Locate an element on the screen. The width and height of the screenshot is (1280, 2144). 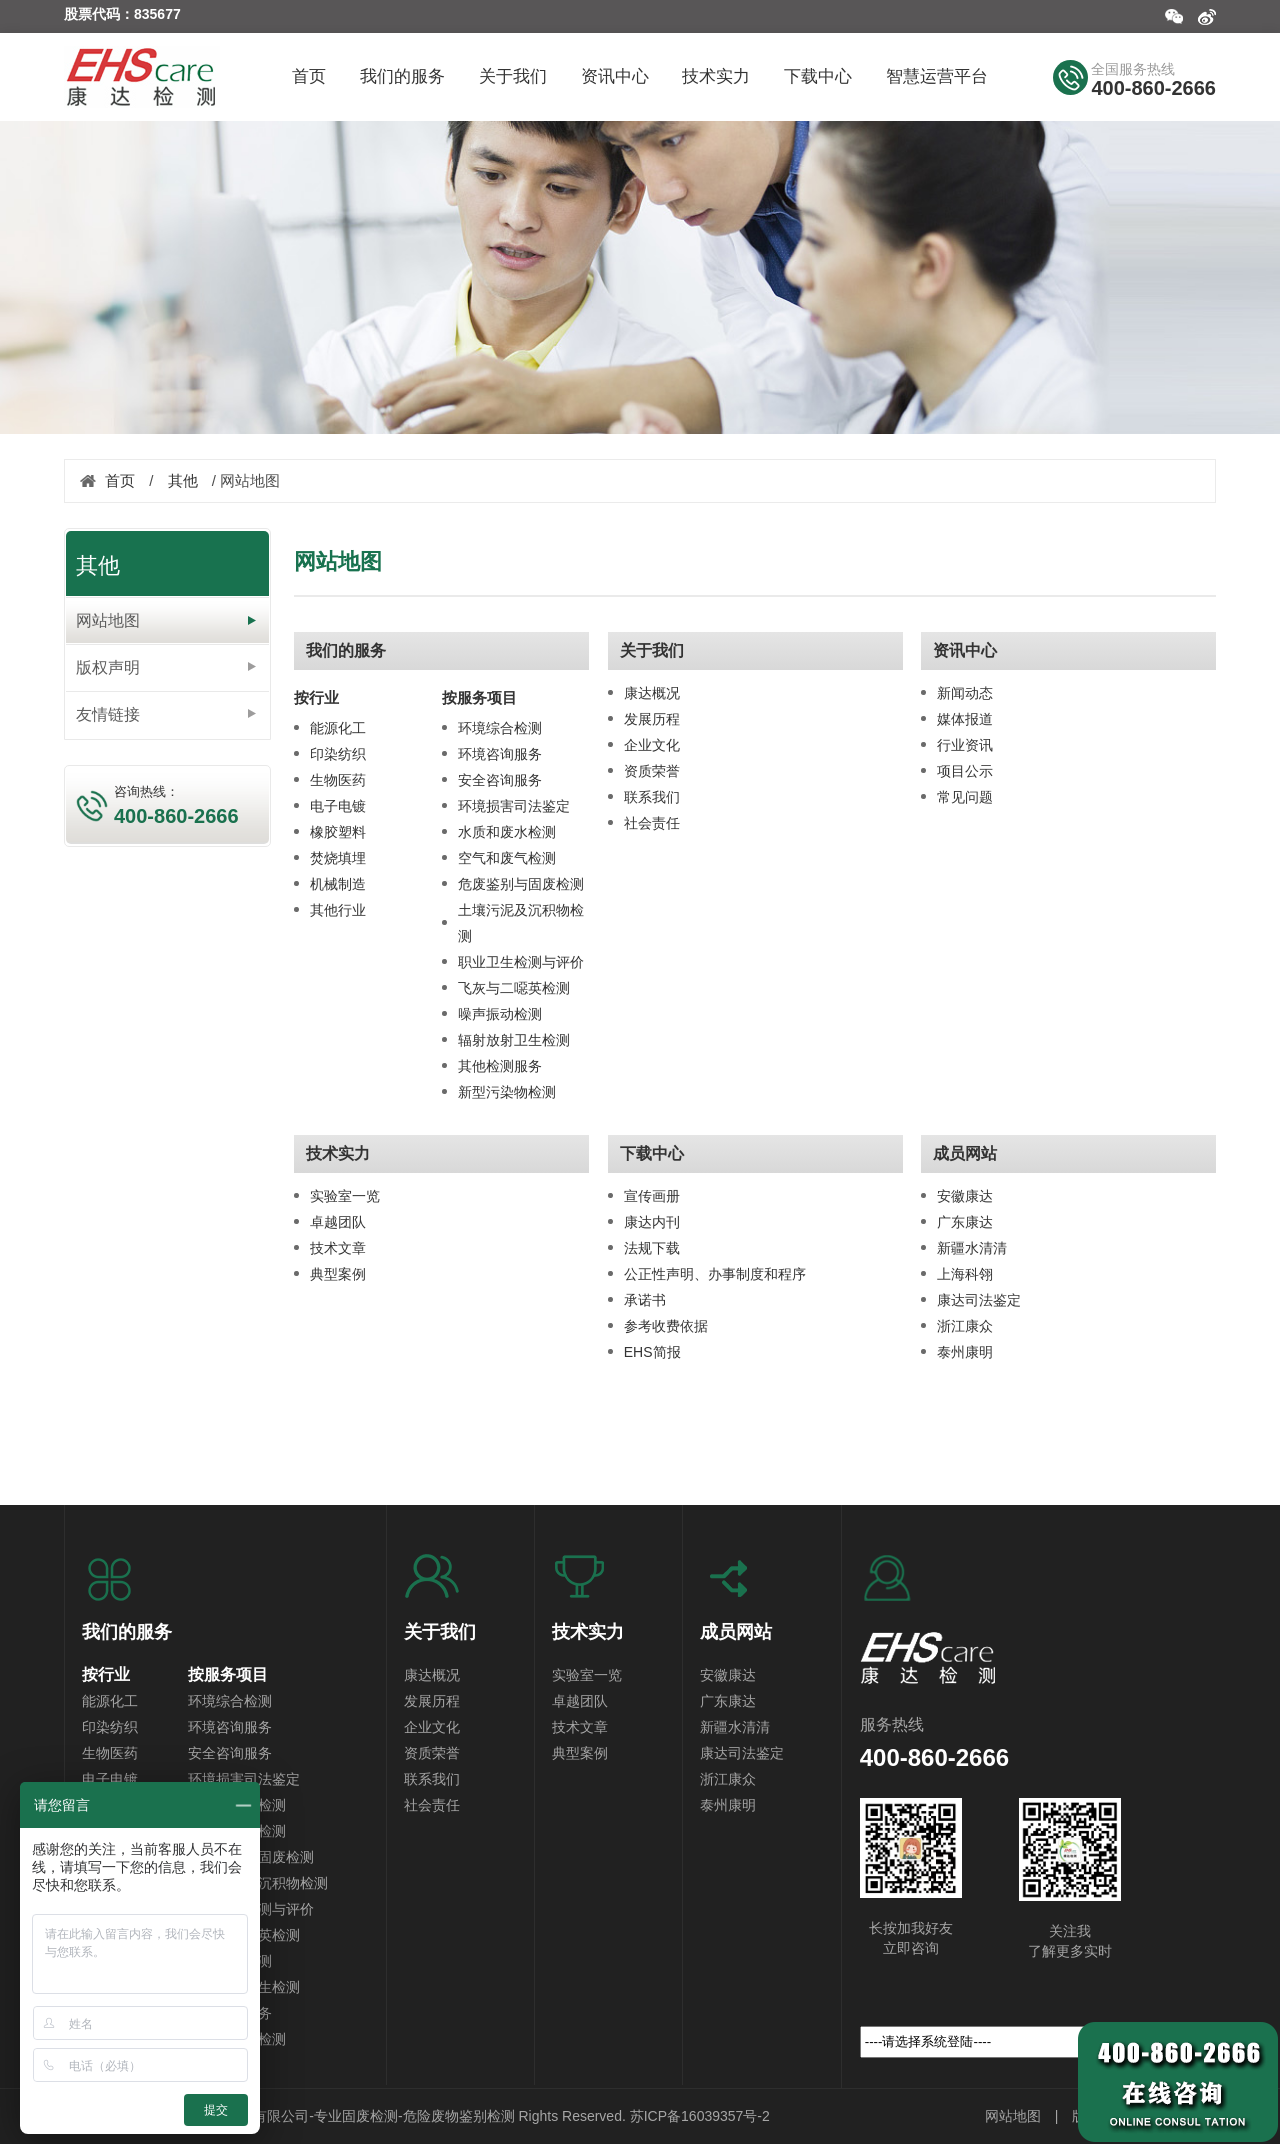
环境损害司法鉴定 is located at coordinates (514, 806).